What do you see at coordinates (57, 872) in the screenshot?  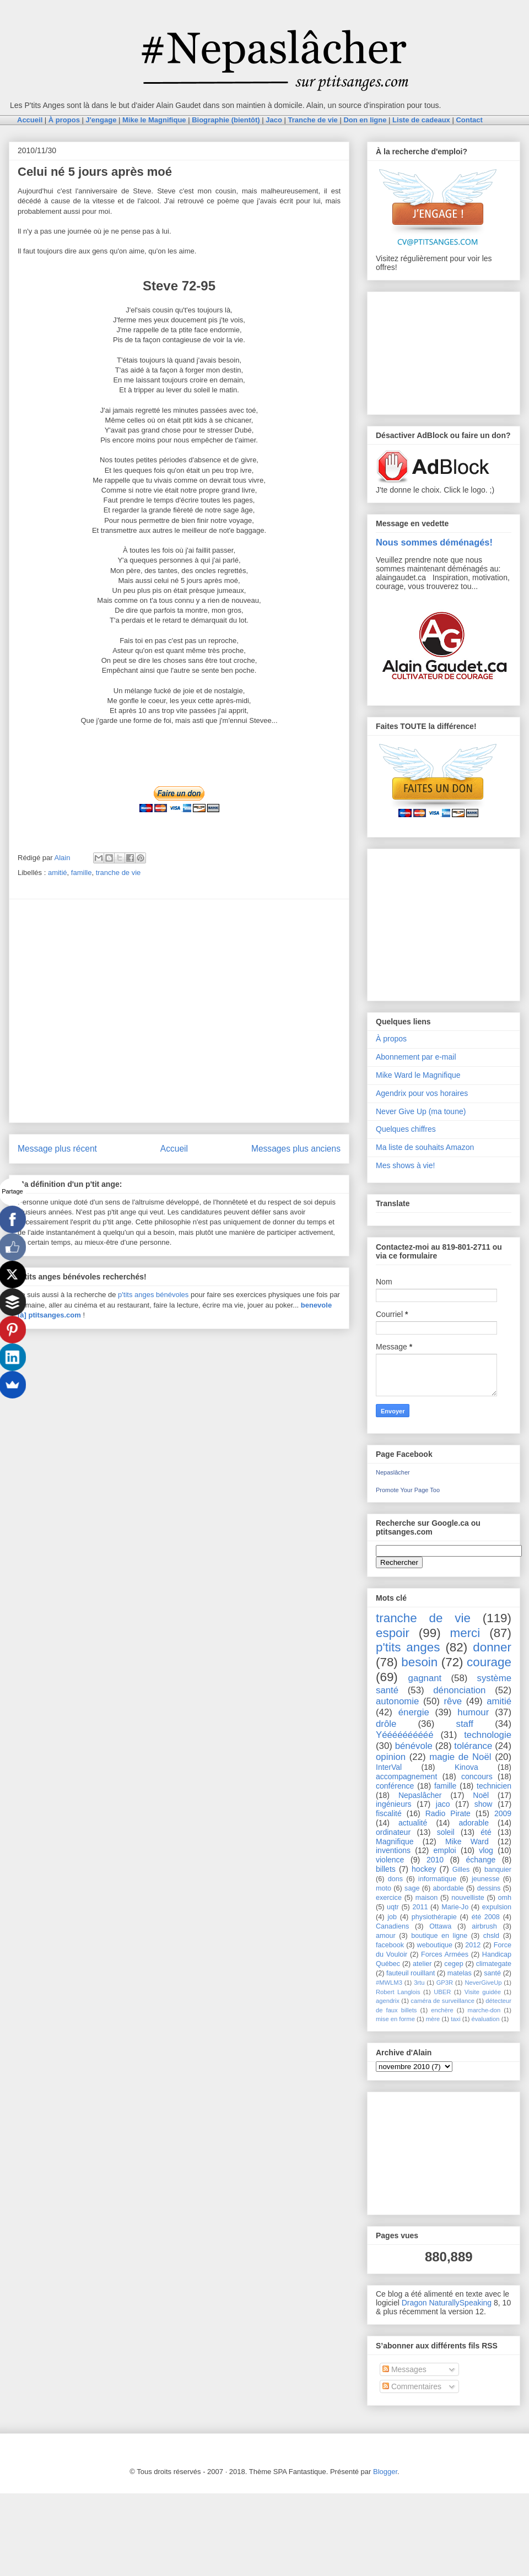 I see `amitié` at bounding box center [57, 872].